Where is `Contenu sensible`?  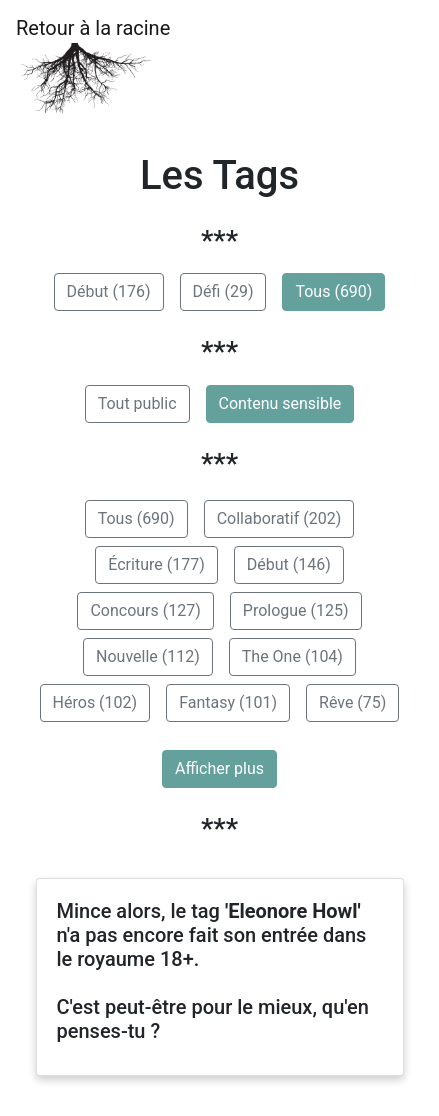
Contenu sensible is located at coordinates (280, 403).